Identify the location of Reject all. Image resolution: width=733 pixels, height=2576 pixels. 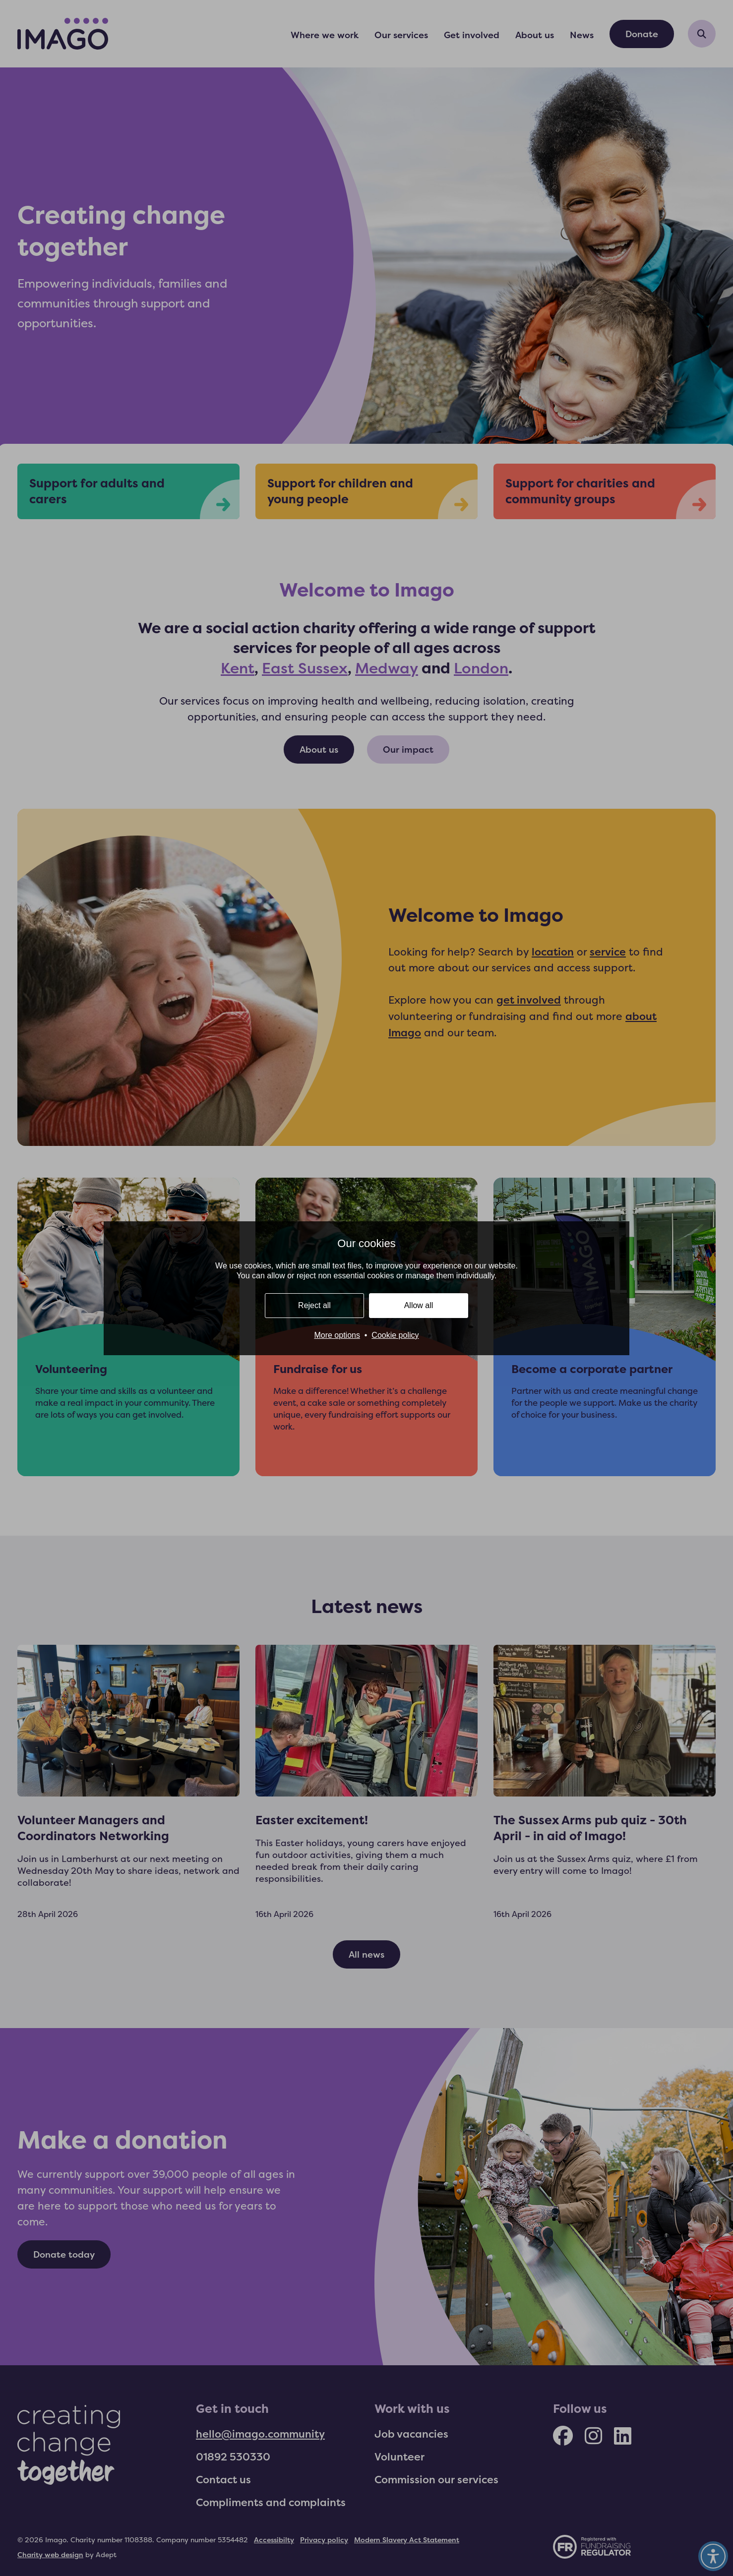
(314, 1305).